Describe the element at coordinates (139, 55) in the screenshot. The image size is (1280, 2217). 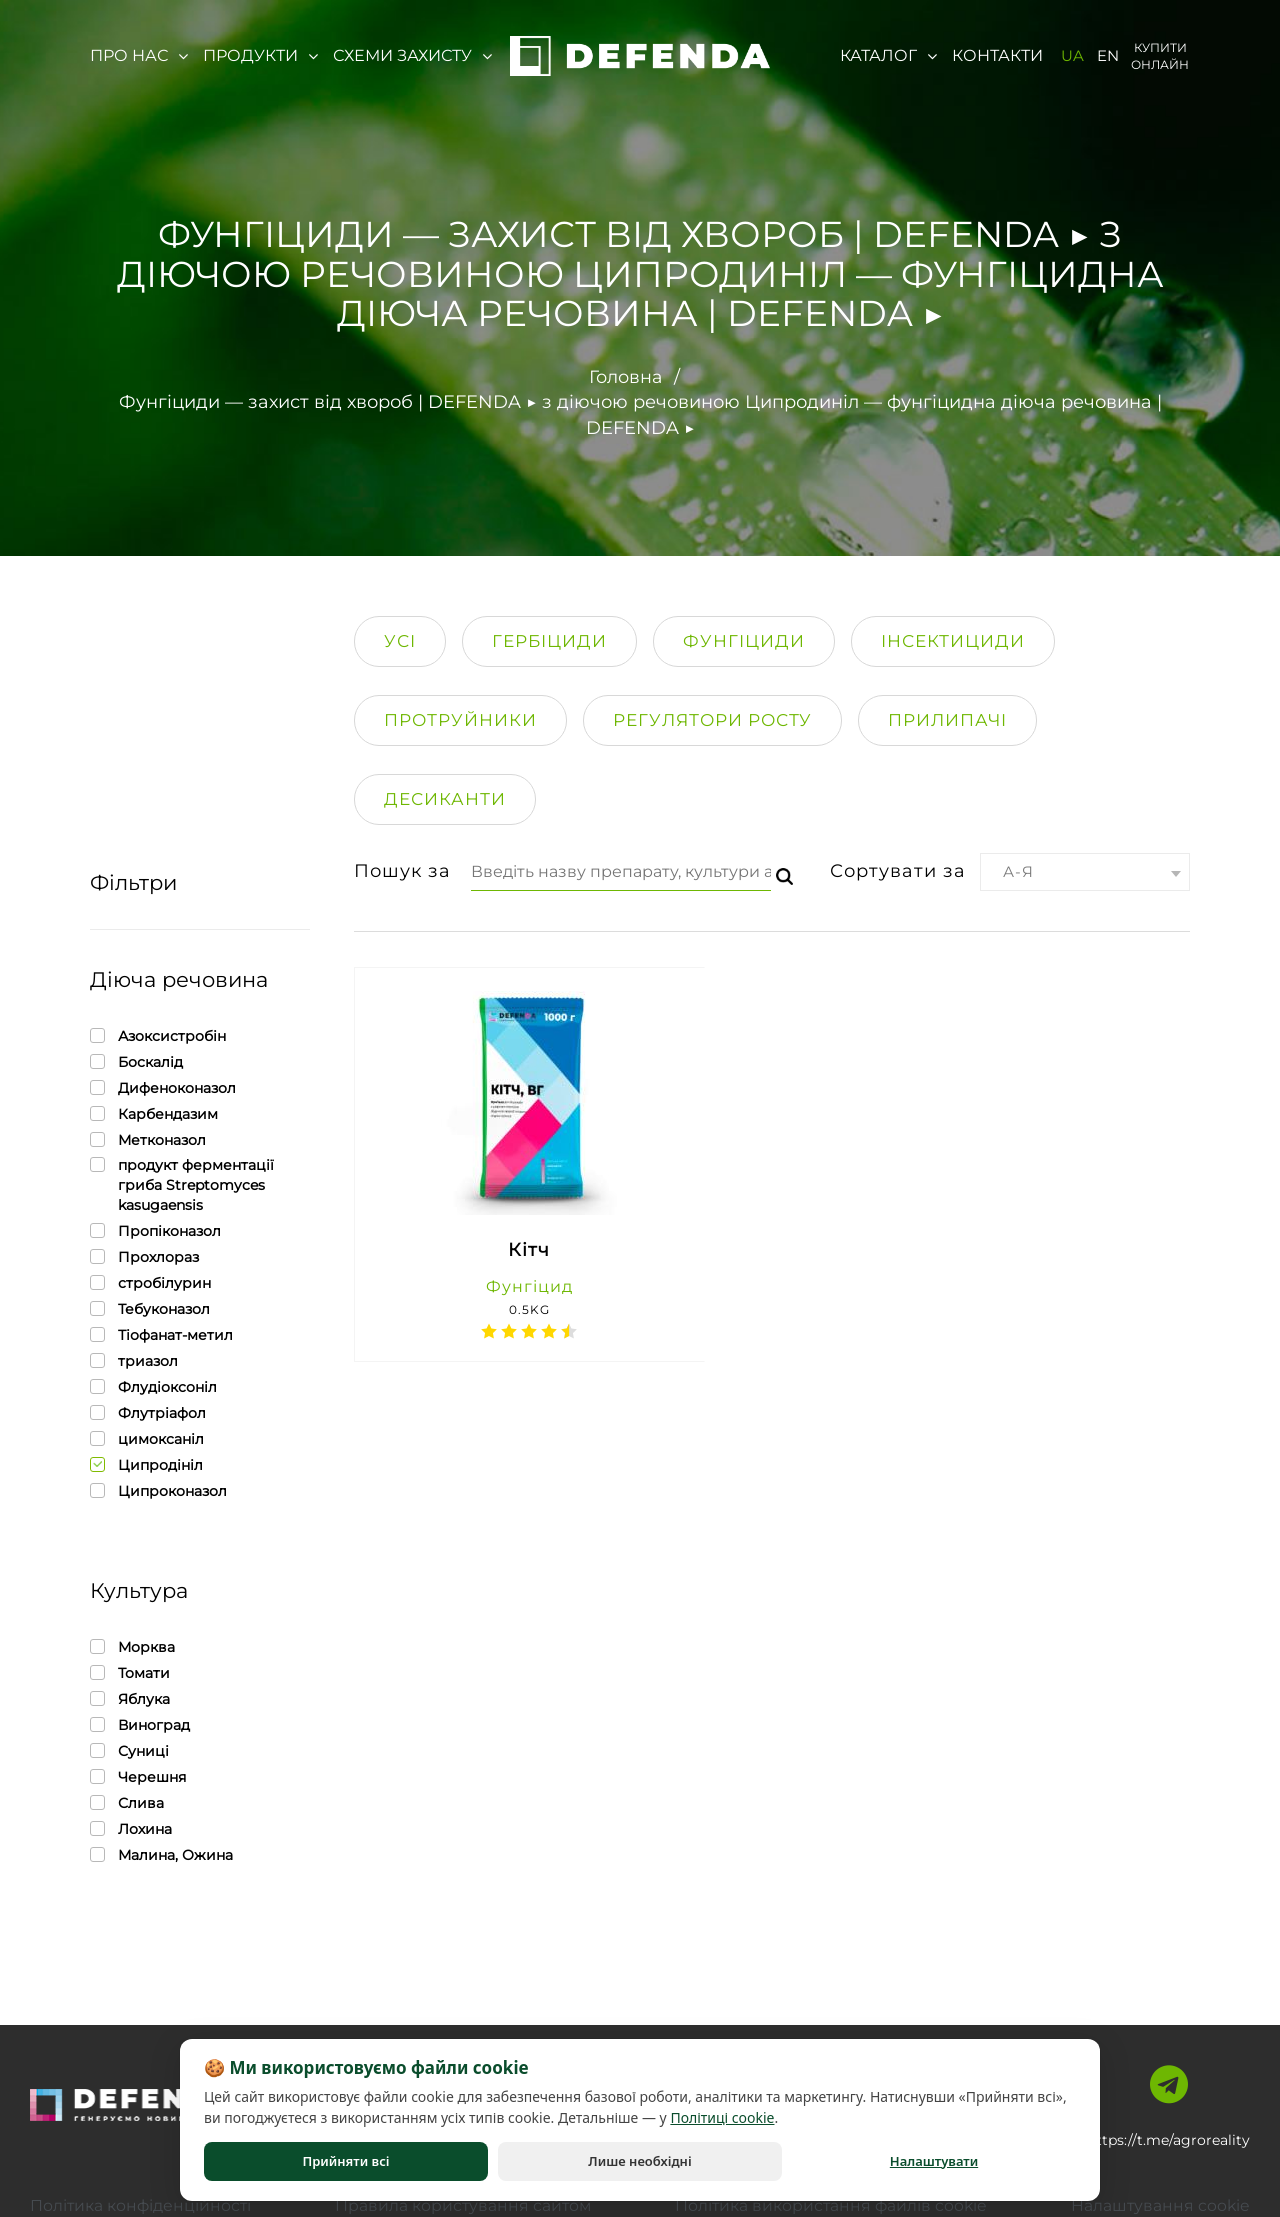
I see `Про нас` at that location.